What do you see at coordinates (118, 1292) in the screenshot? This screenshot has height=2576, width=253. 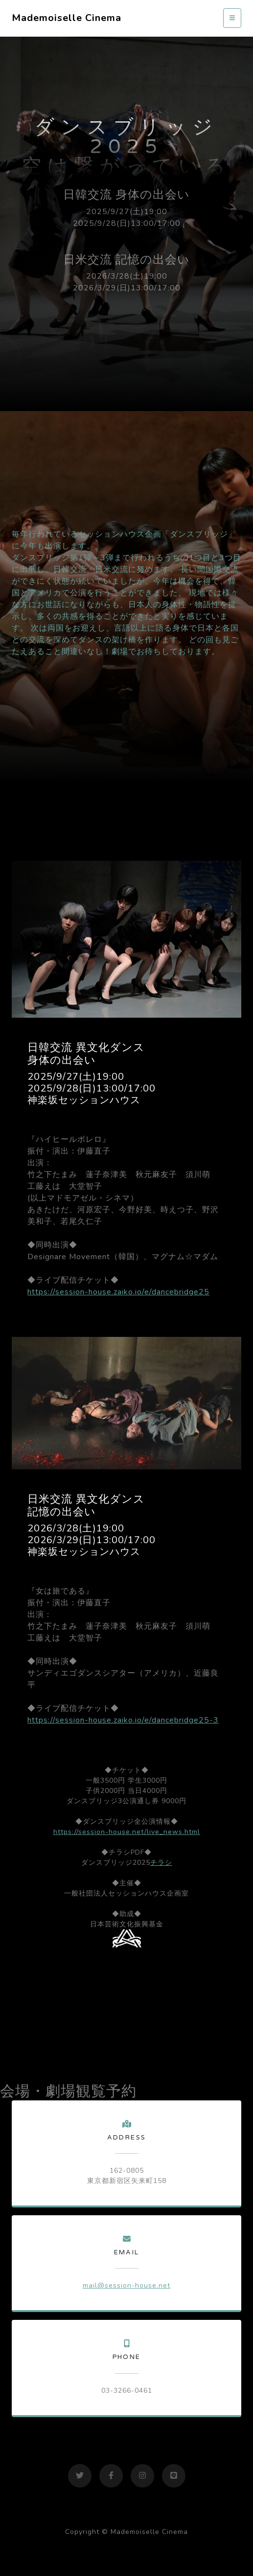 I see `https://session-house.zaiko.io/e/dancebridge25` at bounding box center [118, 1292].